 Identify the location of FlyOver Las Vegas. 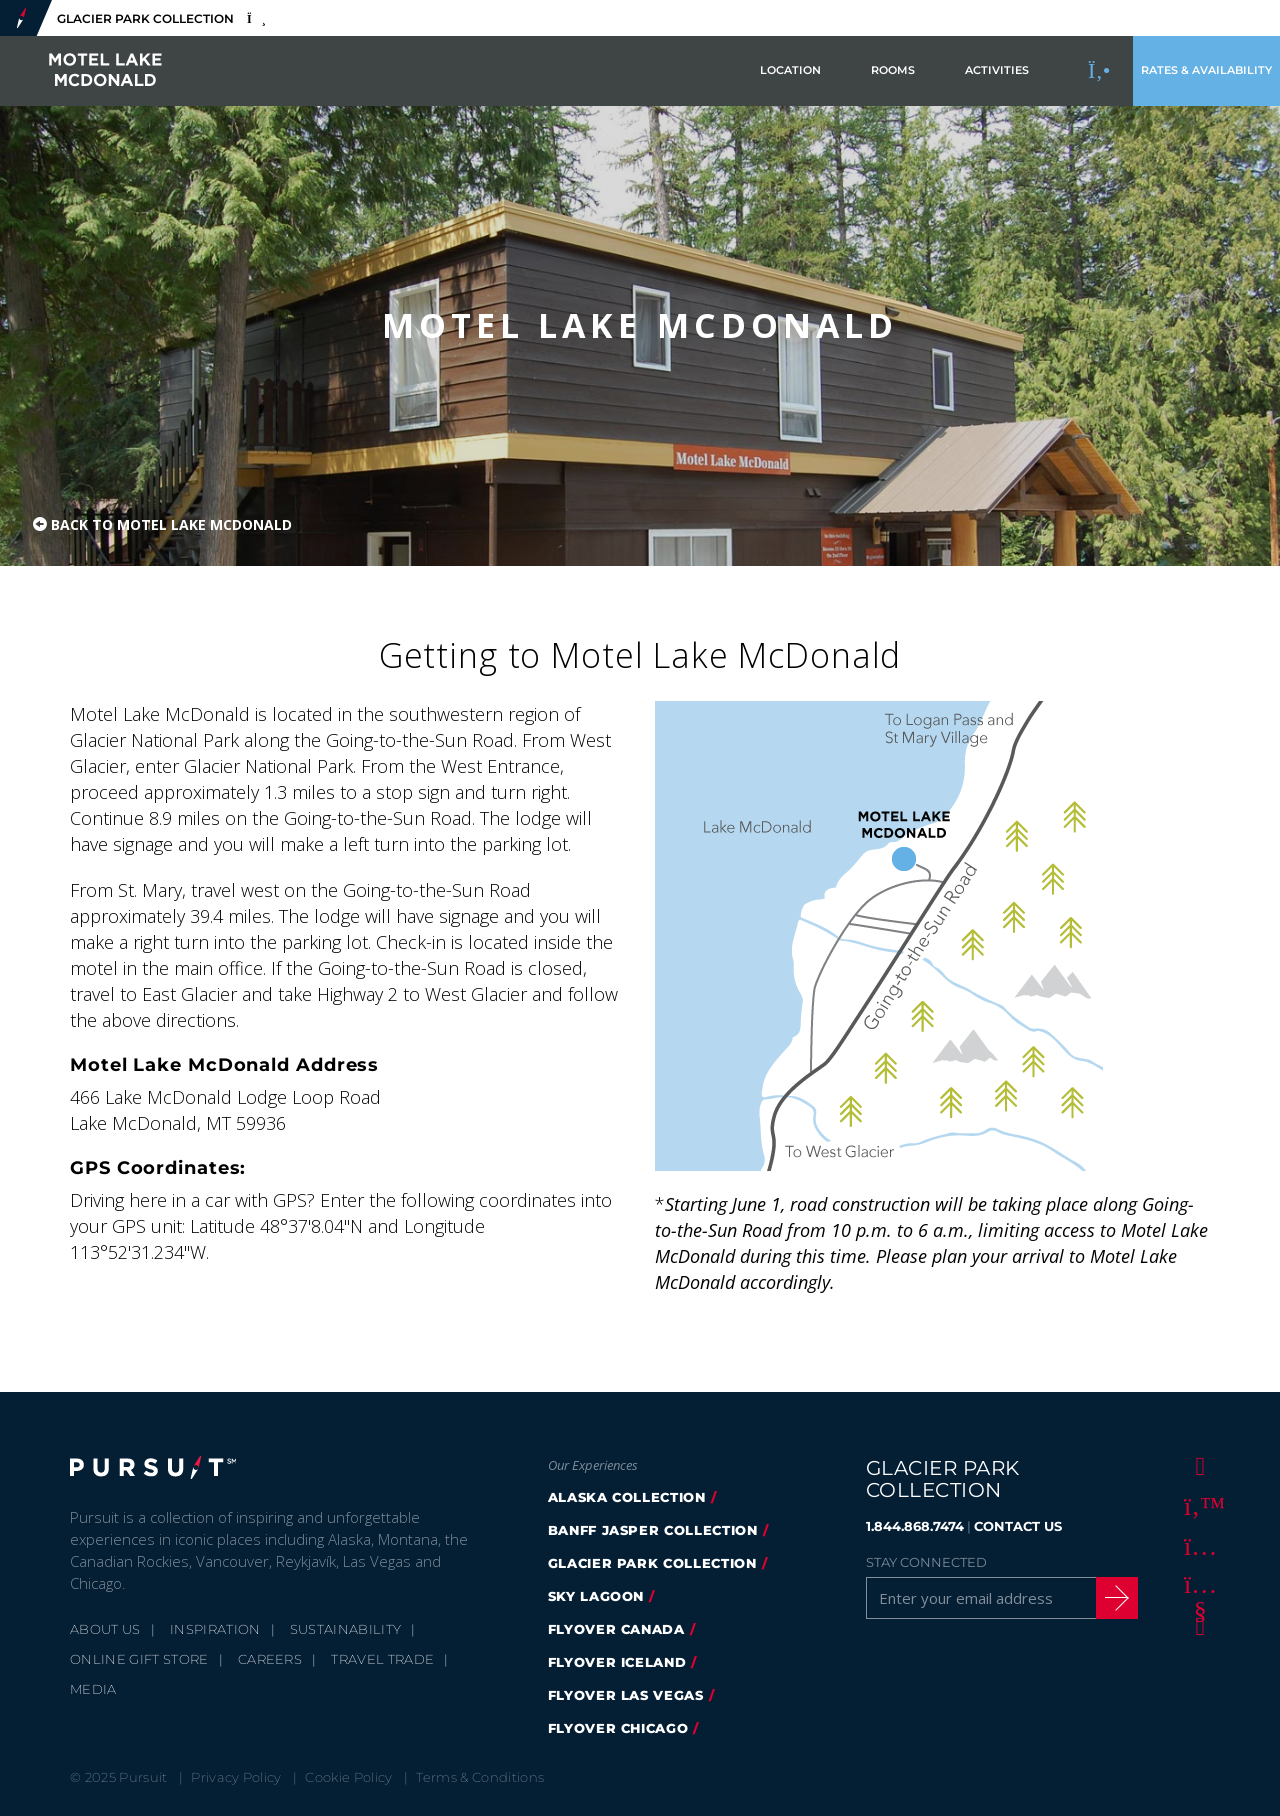
(626, 1695).